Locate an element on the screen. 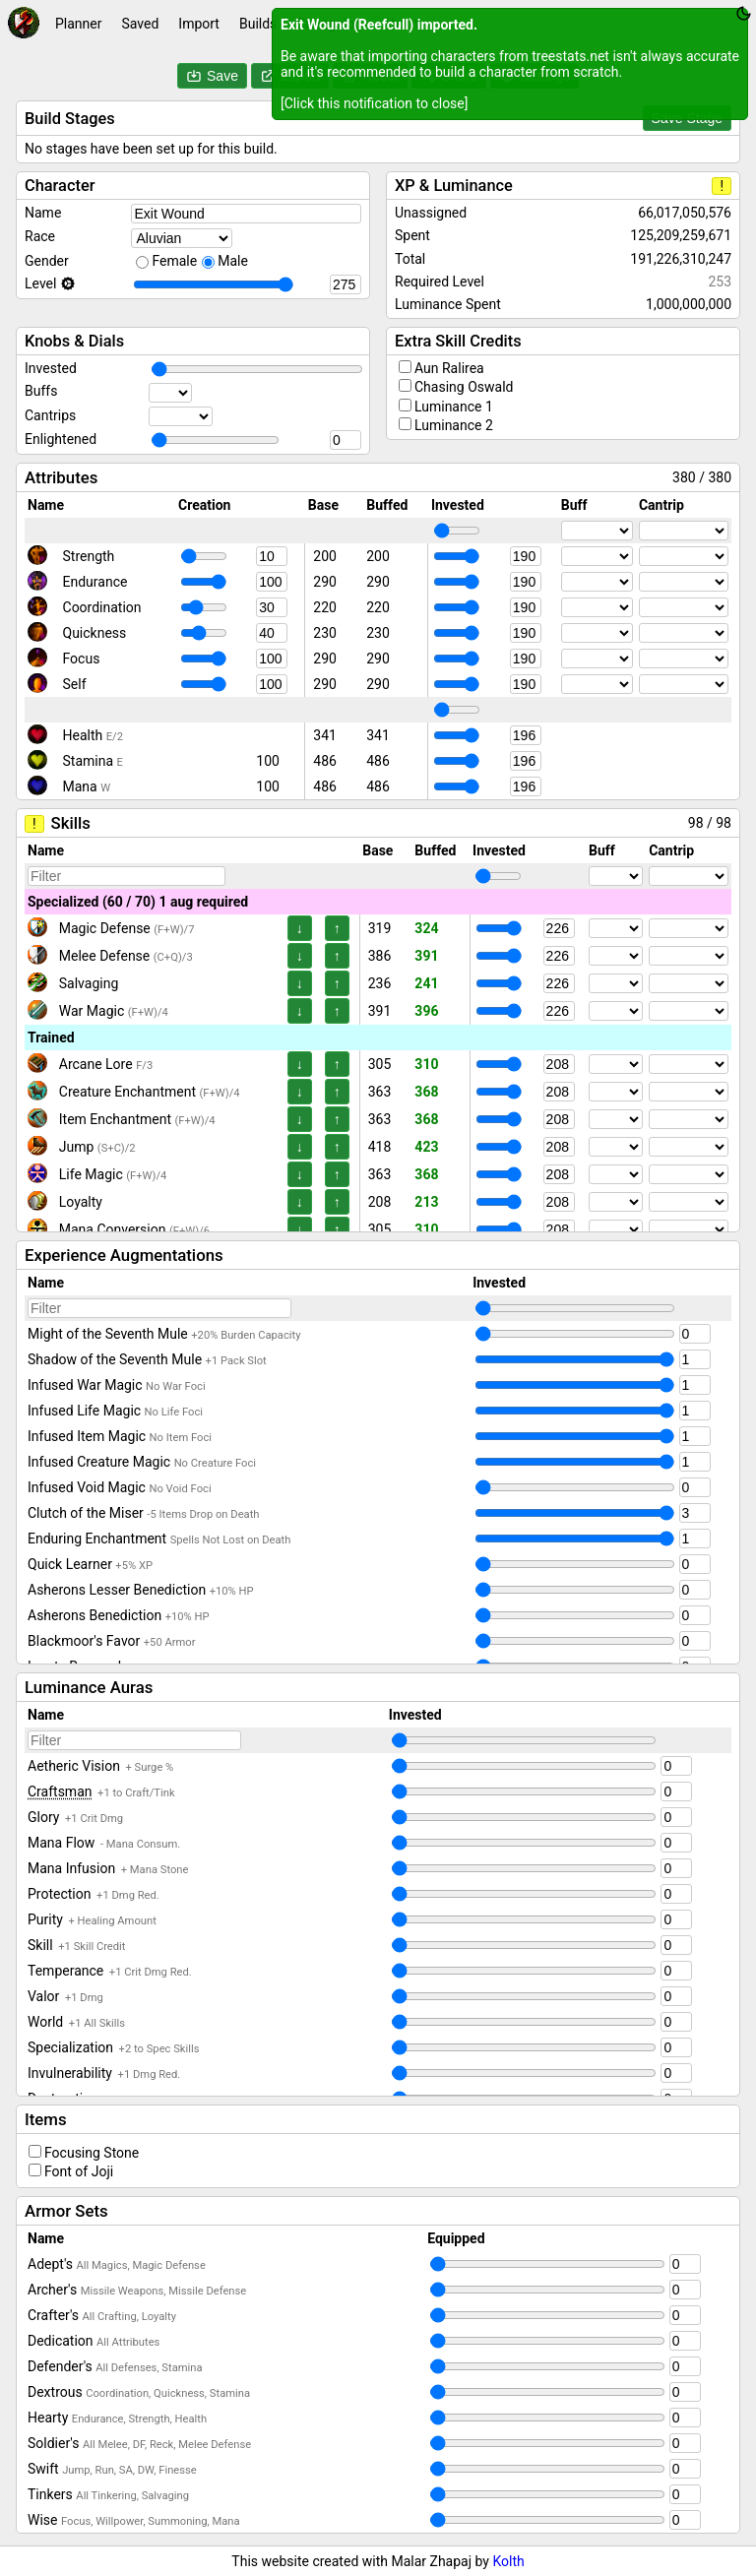 The height and width of the screenshot is (2576, 756). Luminance 2 is located at coordinates (453, 425).